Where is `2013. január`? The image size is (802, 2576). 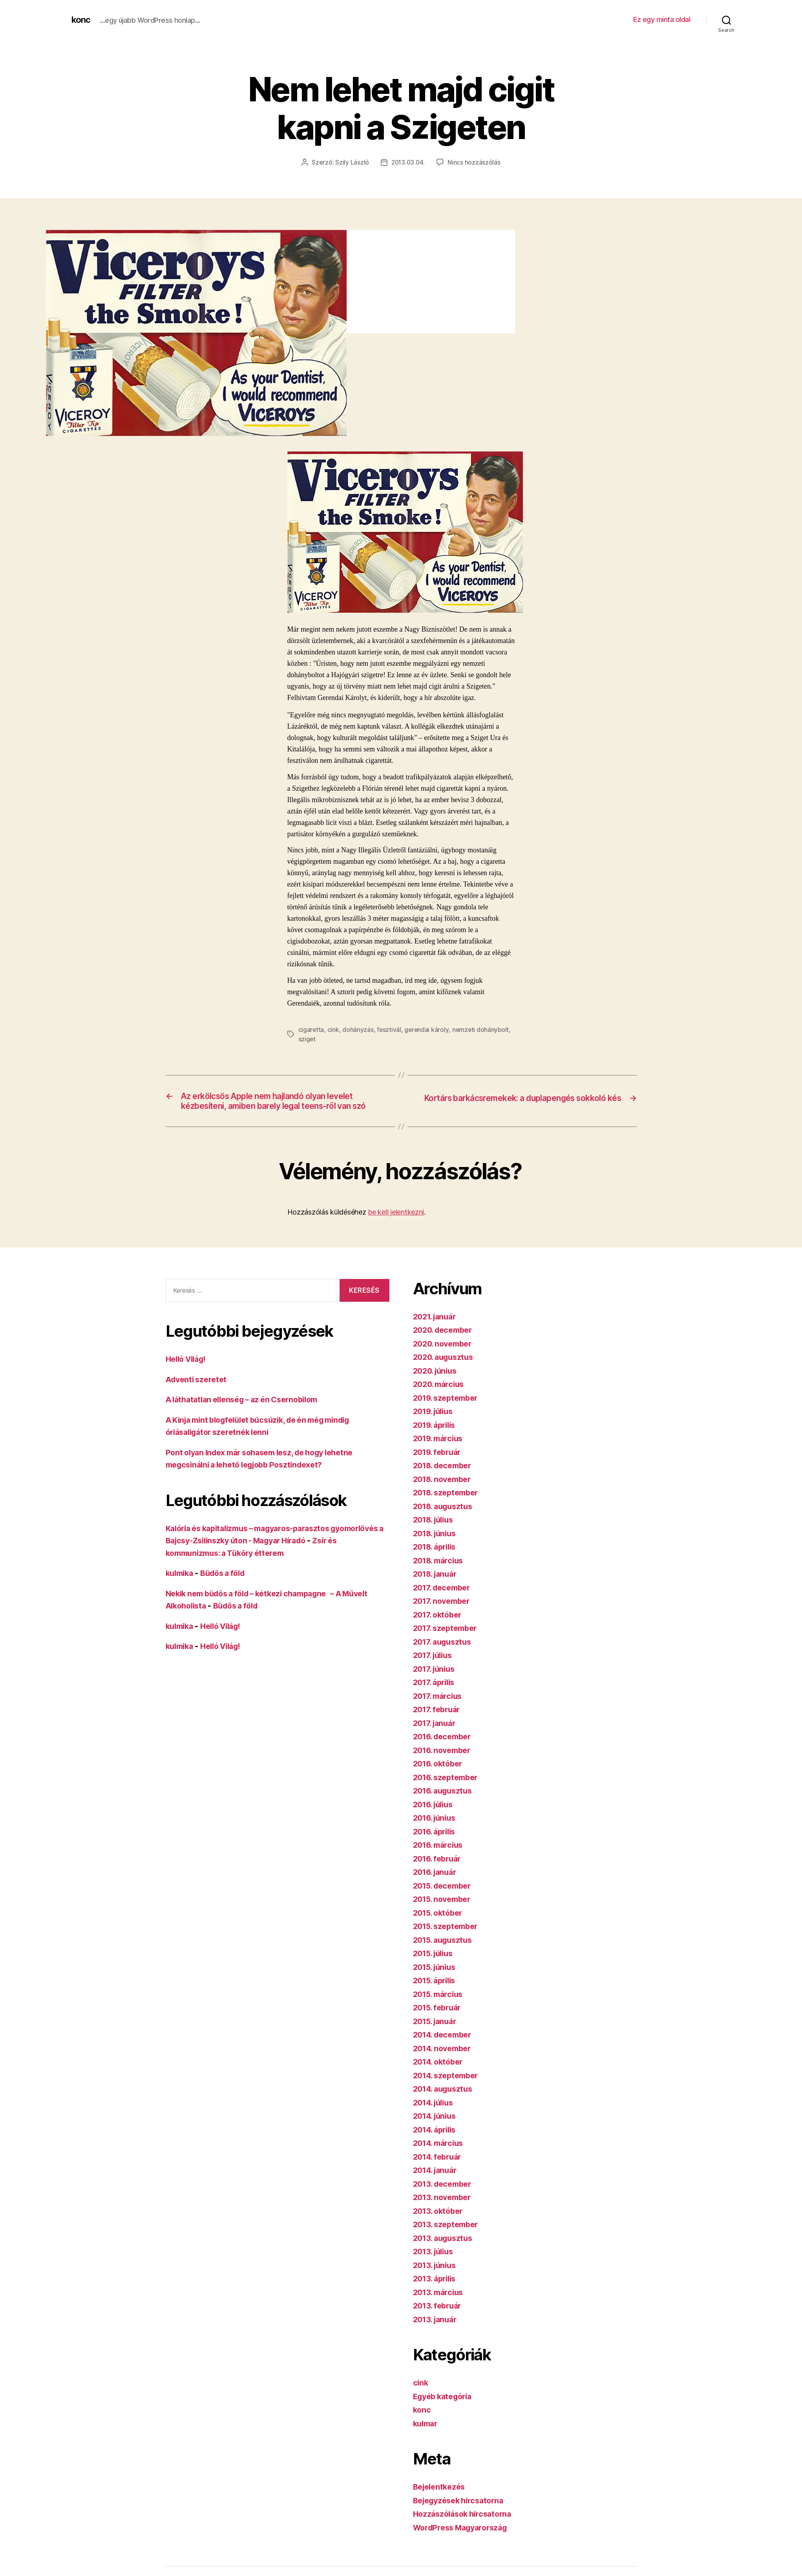
2013. január is located at coordinates (437, 2333).